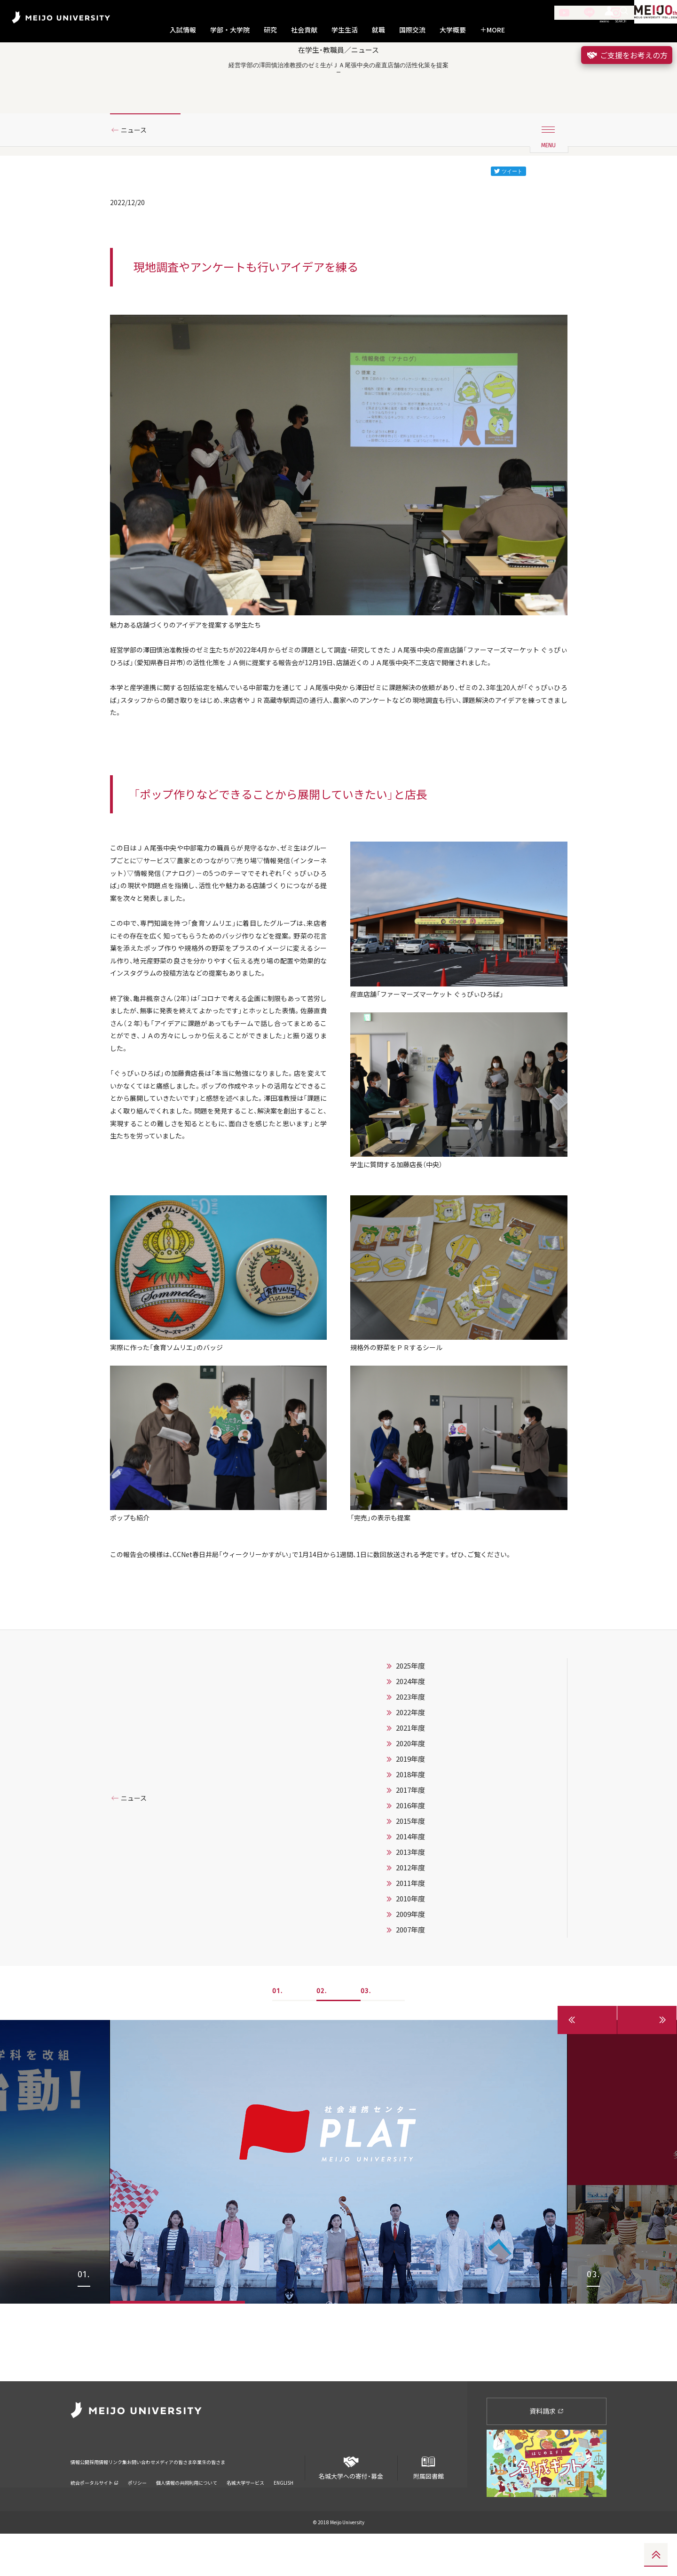  I want to click on 2015年度, so click(410, 1941).